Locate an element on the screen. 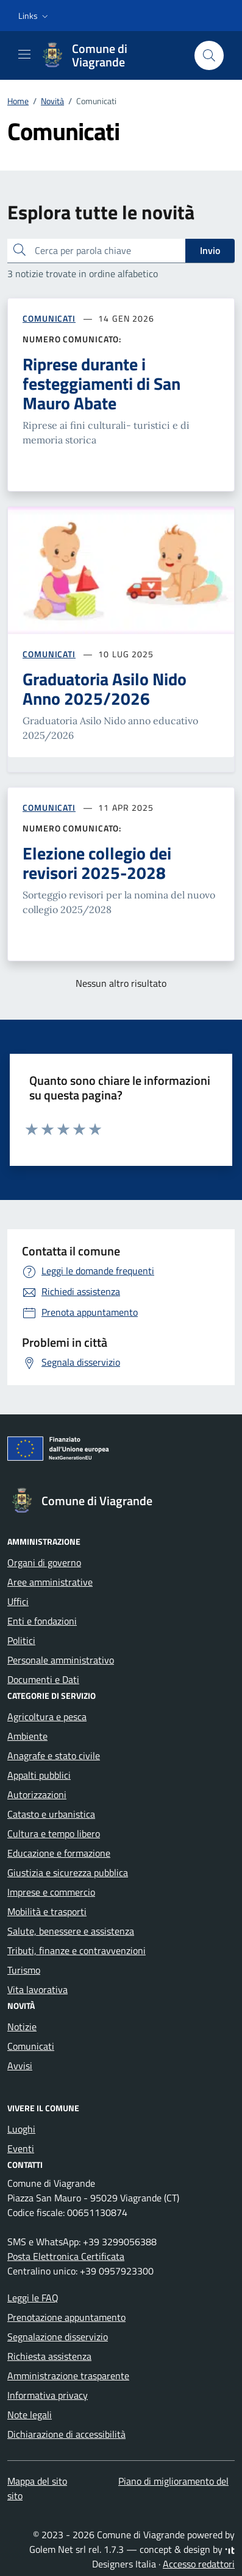 This screenshot has width=242, height=2576. Aree amministrative is located at coordinates (50, 1582).